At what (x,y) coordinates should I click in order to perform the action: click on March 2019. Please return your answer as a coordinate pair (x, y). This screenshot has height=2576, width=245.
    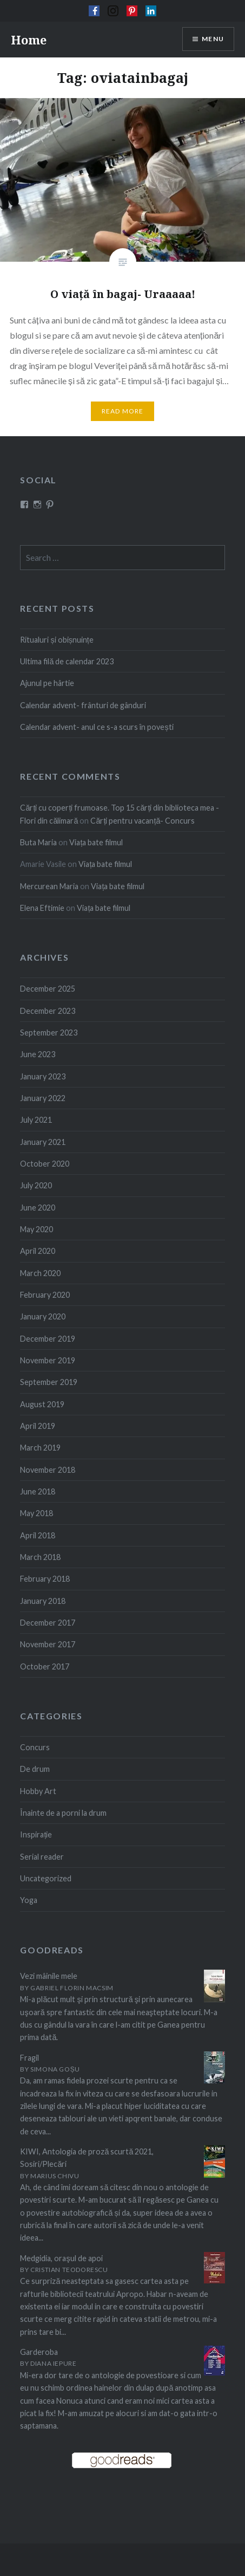
    Looking at the image, I should click on (40, 1447).